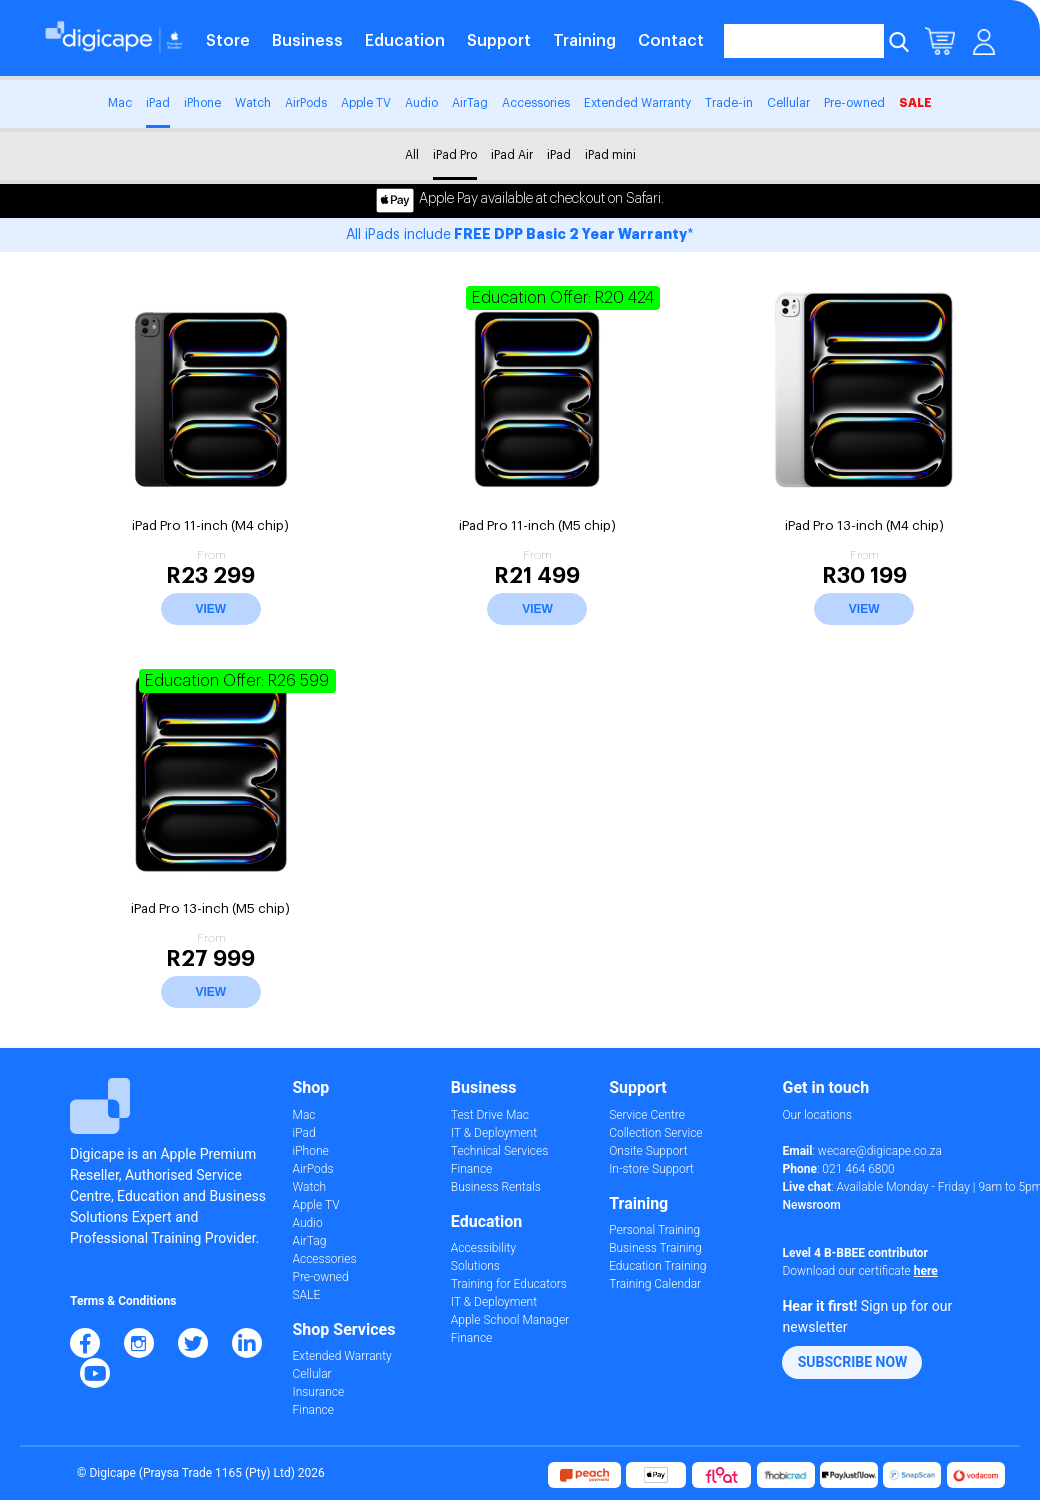 This screenshot has height=1500, width=1040. What do you see at coordinates (788, 103) in the screenshot?
I see `Cellular` at bounding box center [788, 103].